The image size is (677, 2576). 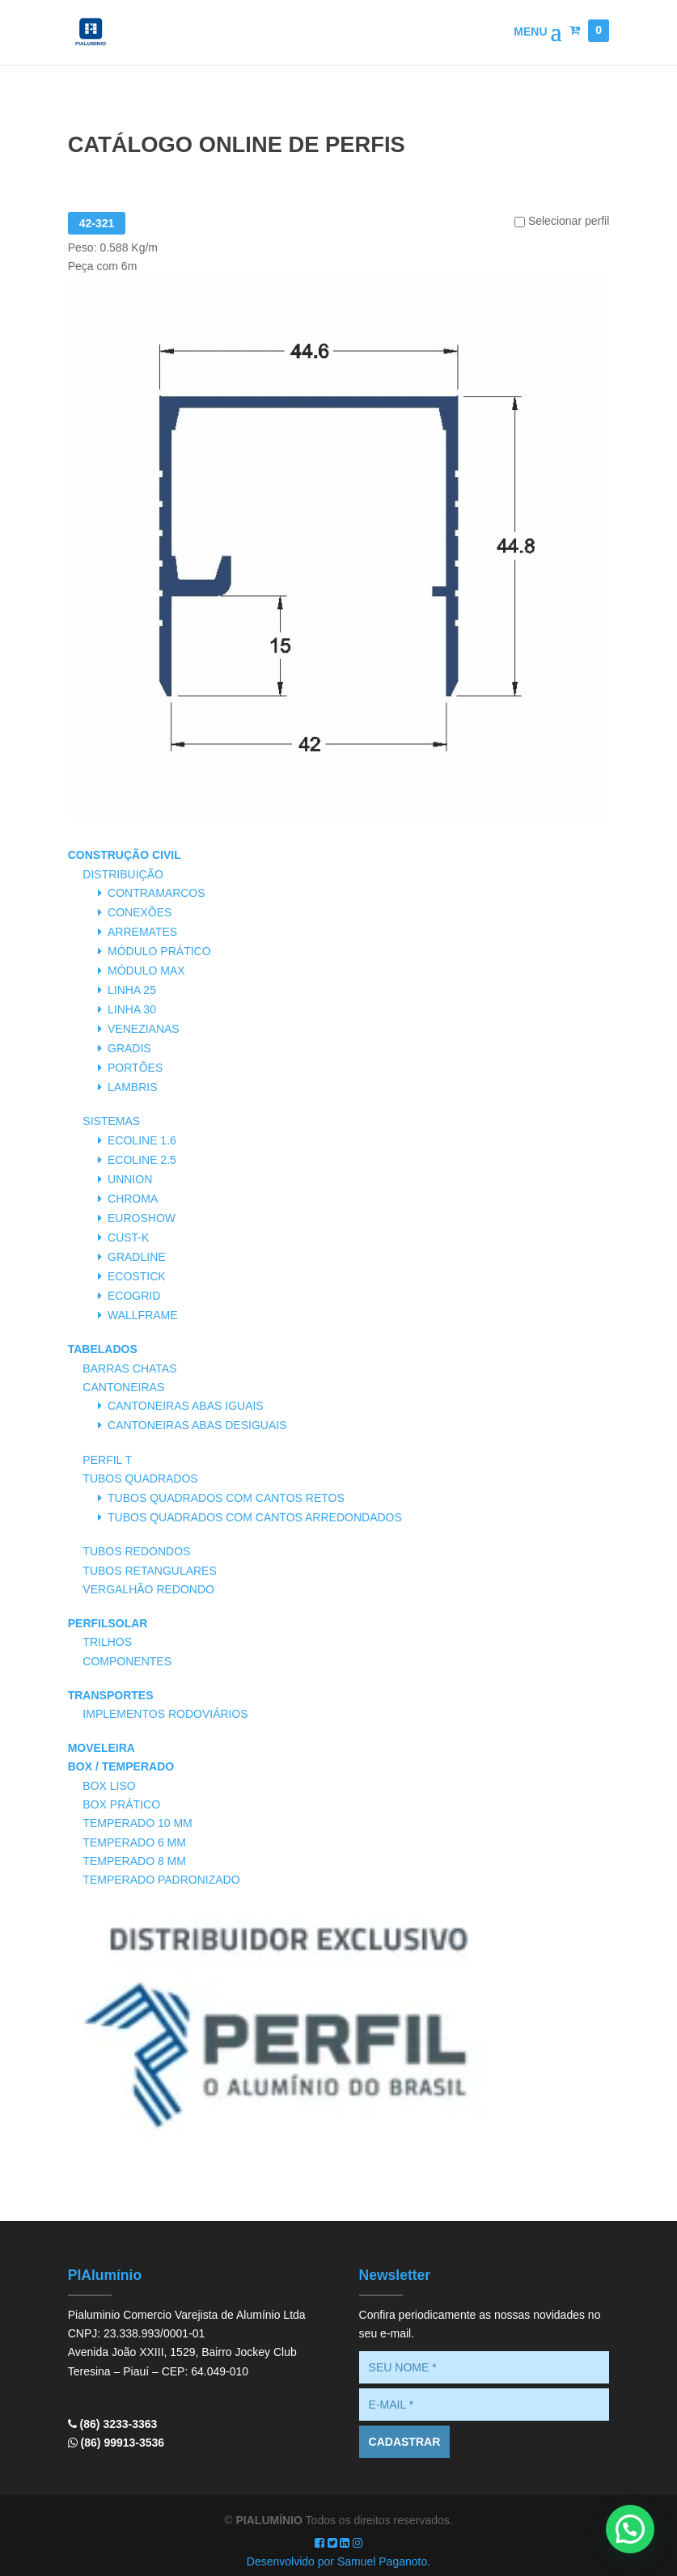 I want to click on Linha 25, so click(x=132, y=989).